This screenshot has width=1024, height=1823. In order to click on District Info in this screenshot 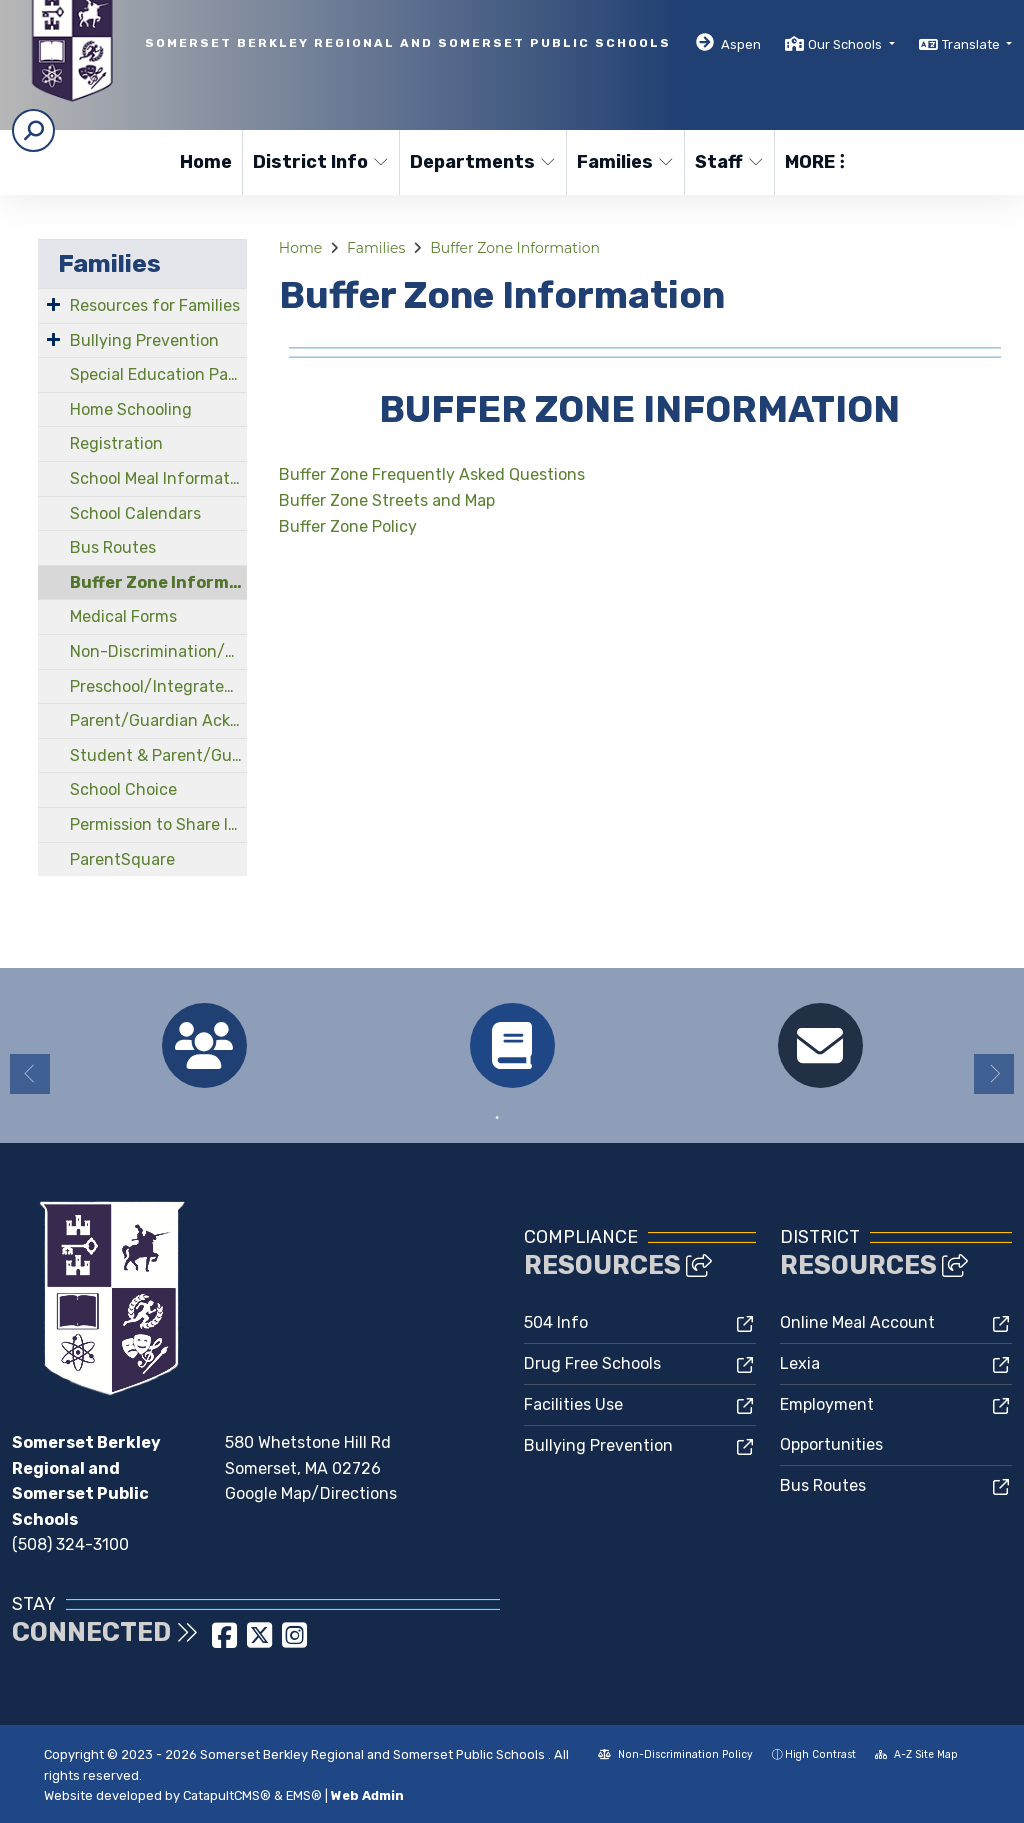, I will do `click(318, 162)`.